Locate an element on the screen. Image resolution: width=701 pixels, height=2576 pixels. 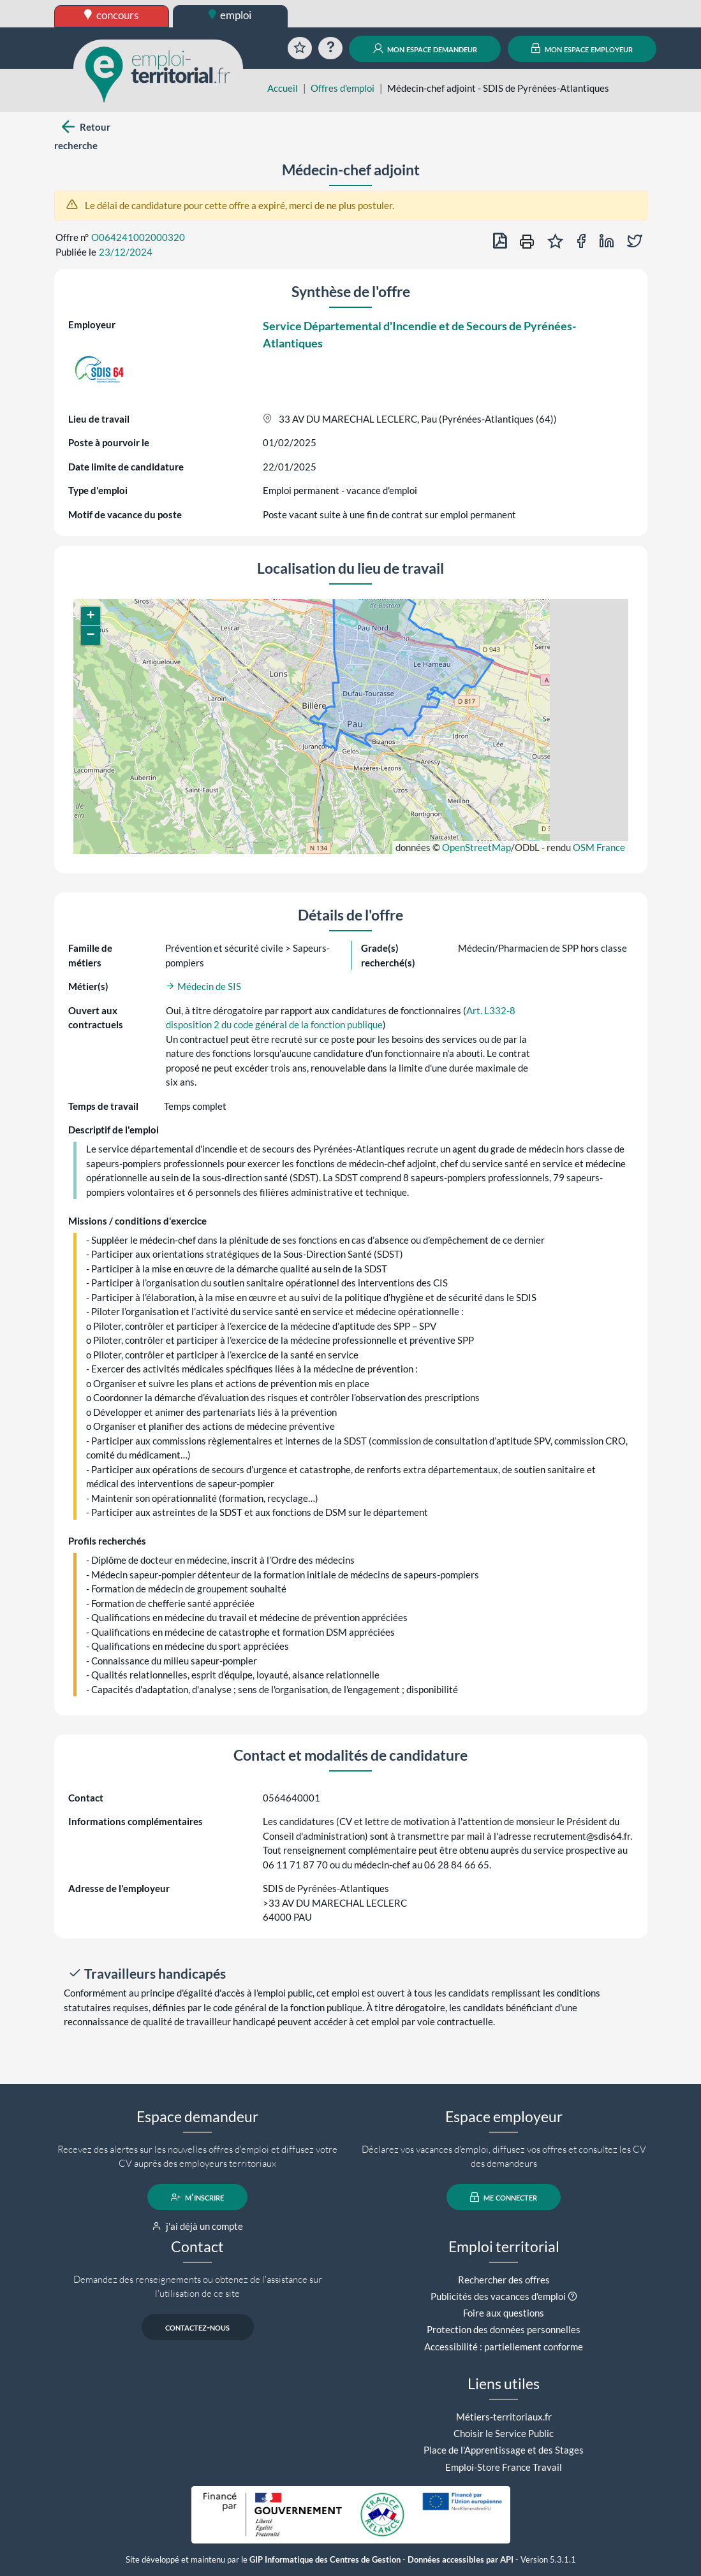
mon espace employeur is located at coordinates (582, 48).